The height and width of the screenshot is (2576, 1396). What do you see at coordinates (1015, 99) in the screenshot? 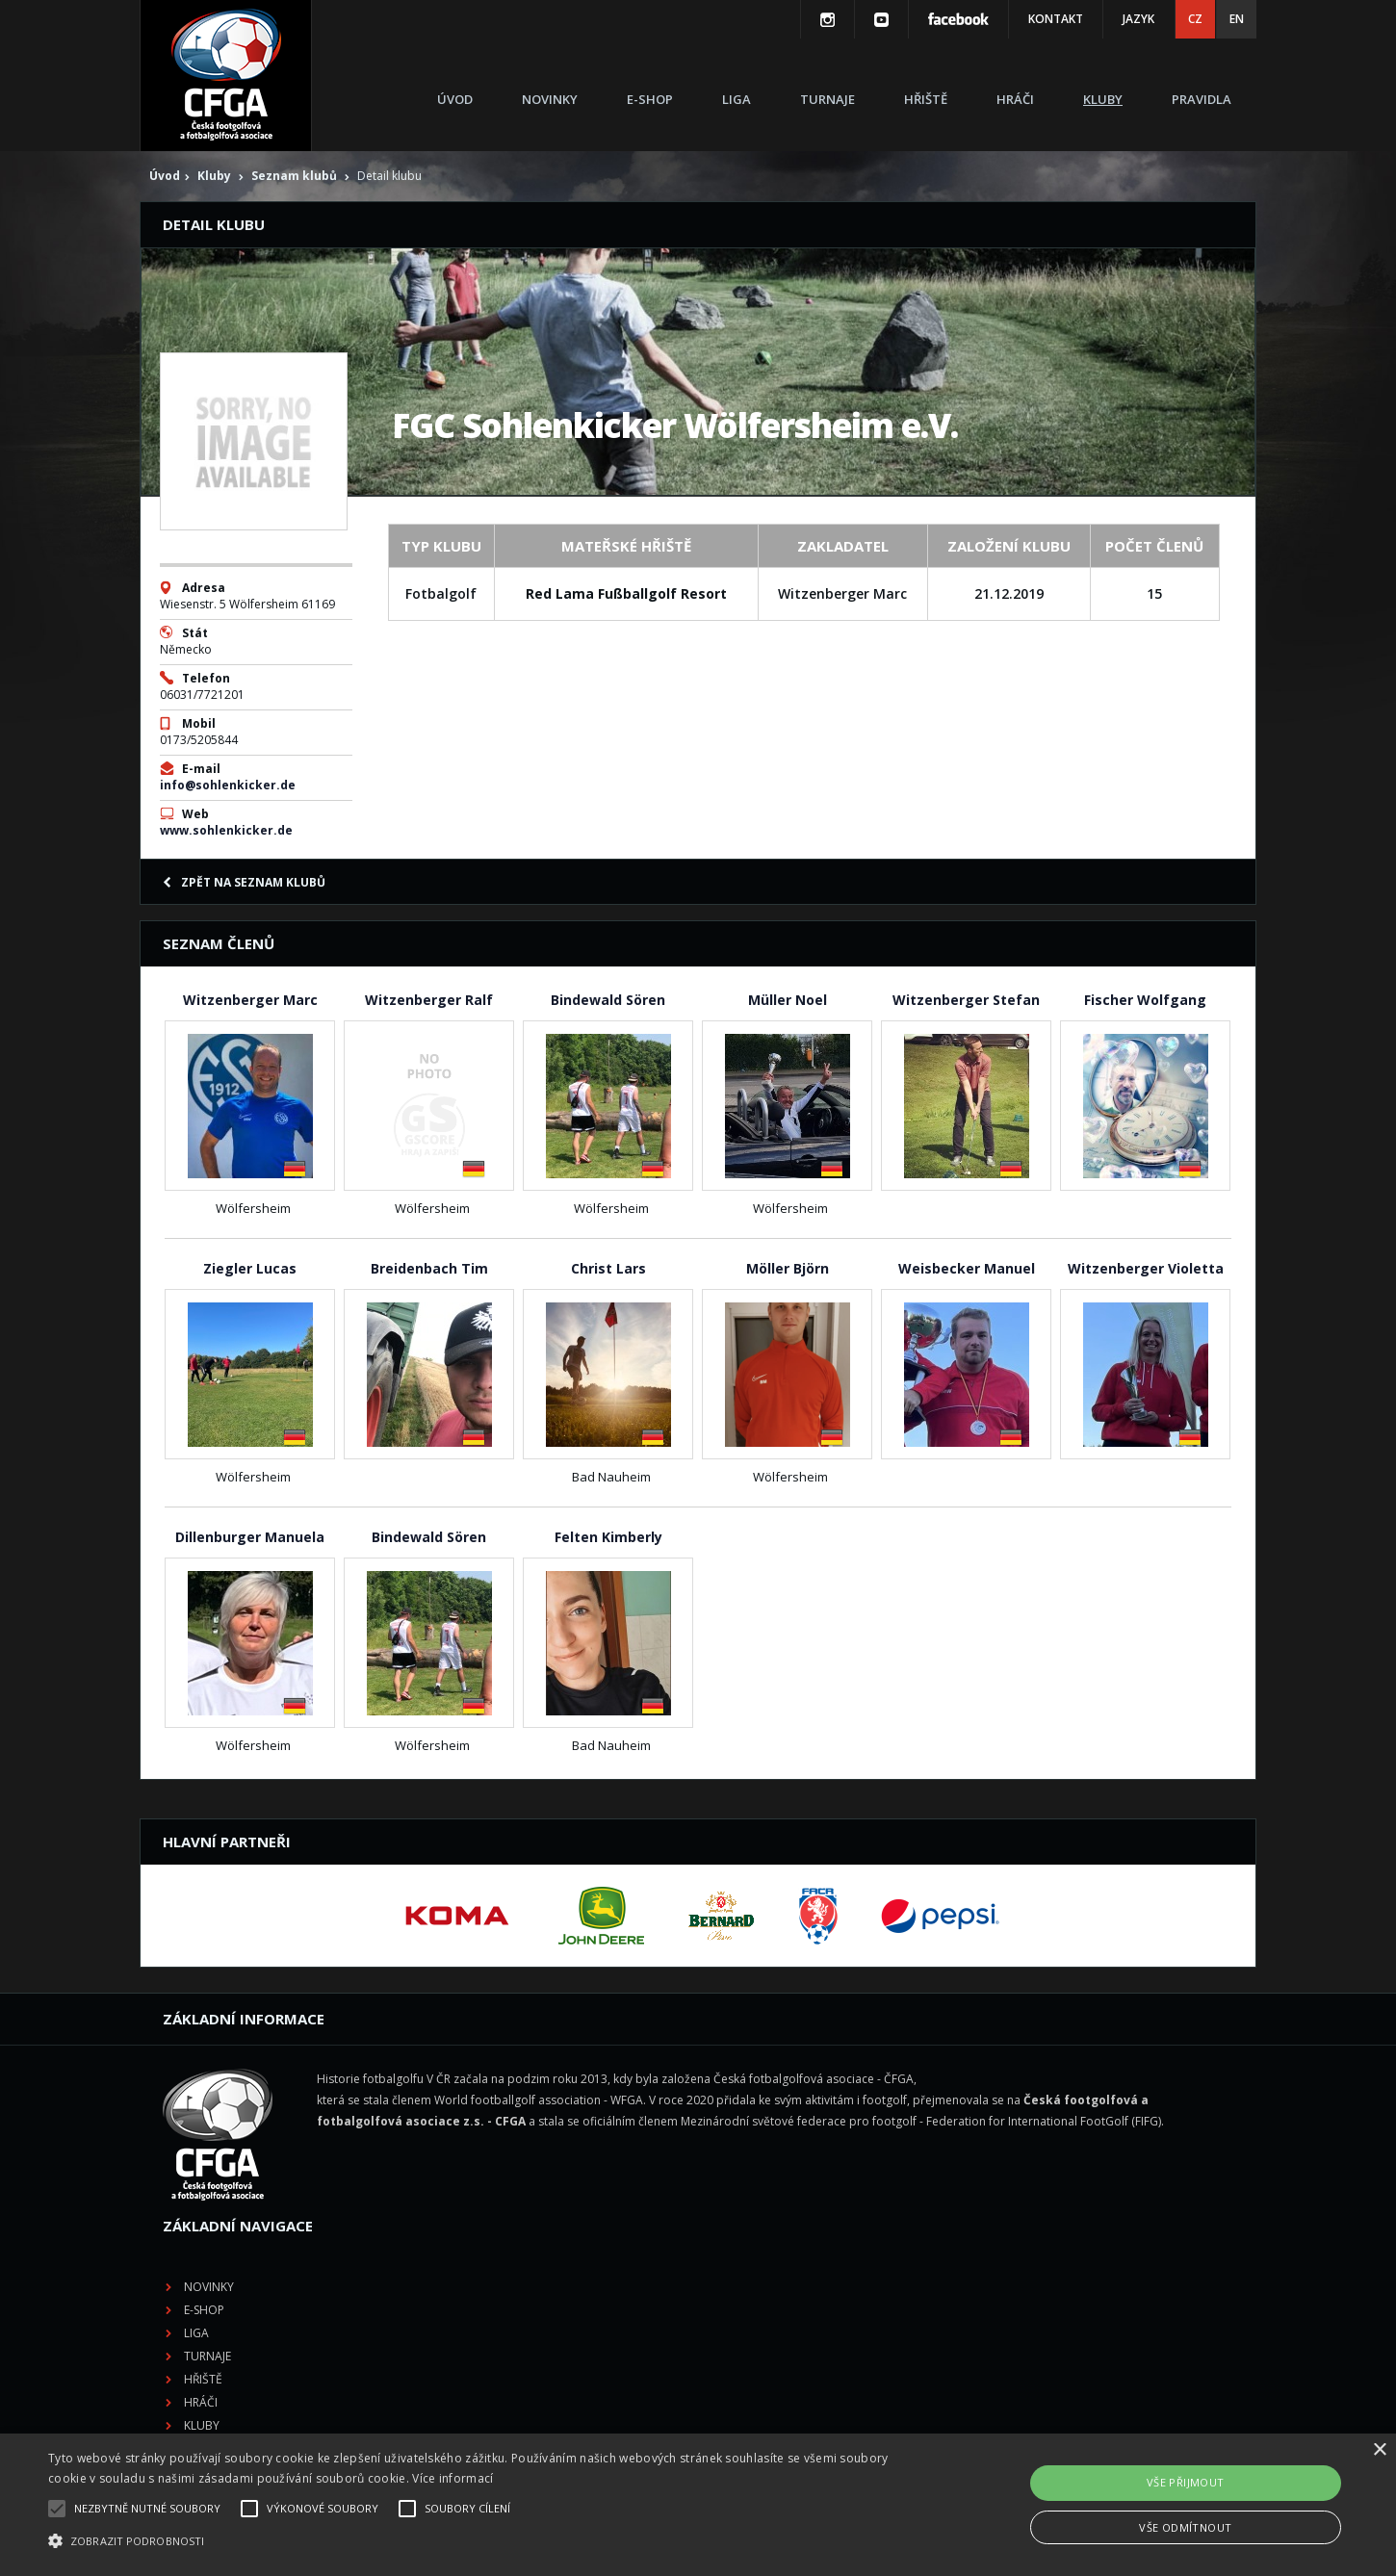
I see `Hráči` at bounding box center [1015, 99].